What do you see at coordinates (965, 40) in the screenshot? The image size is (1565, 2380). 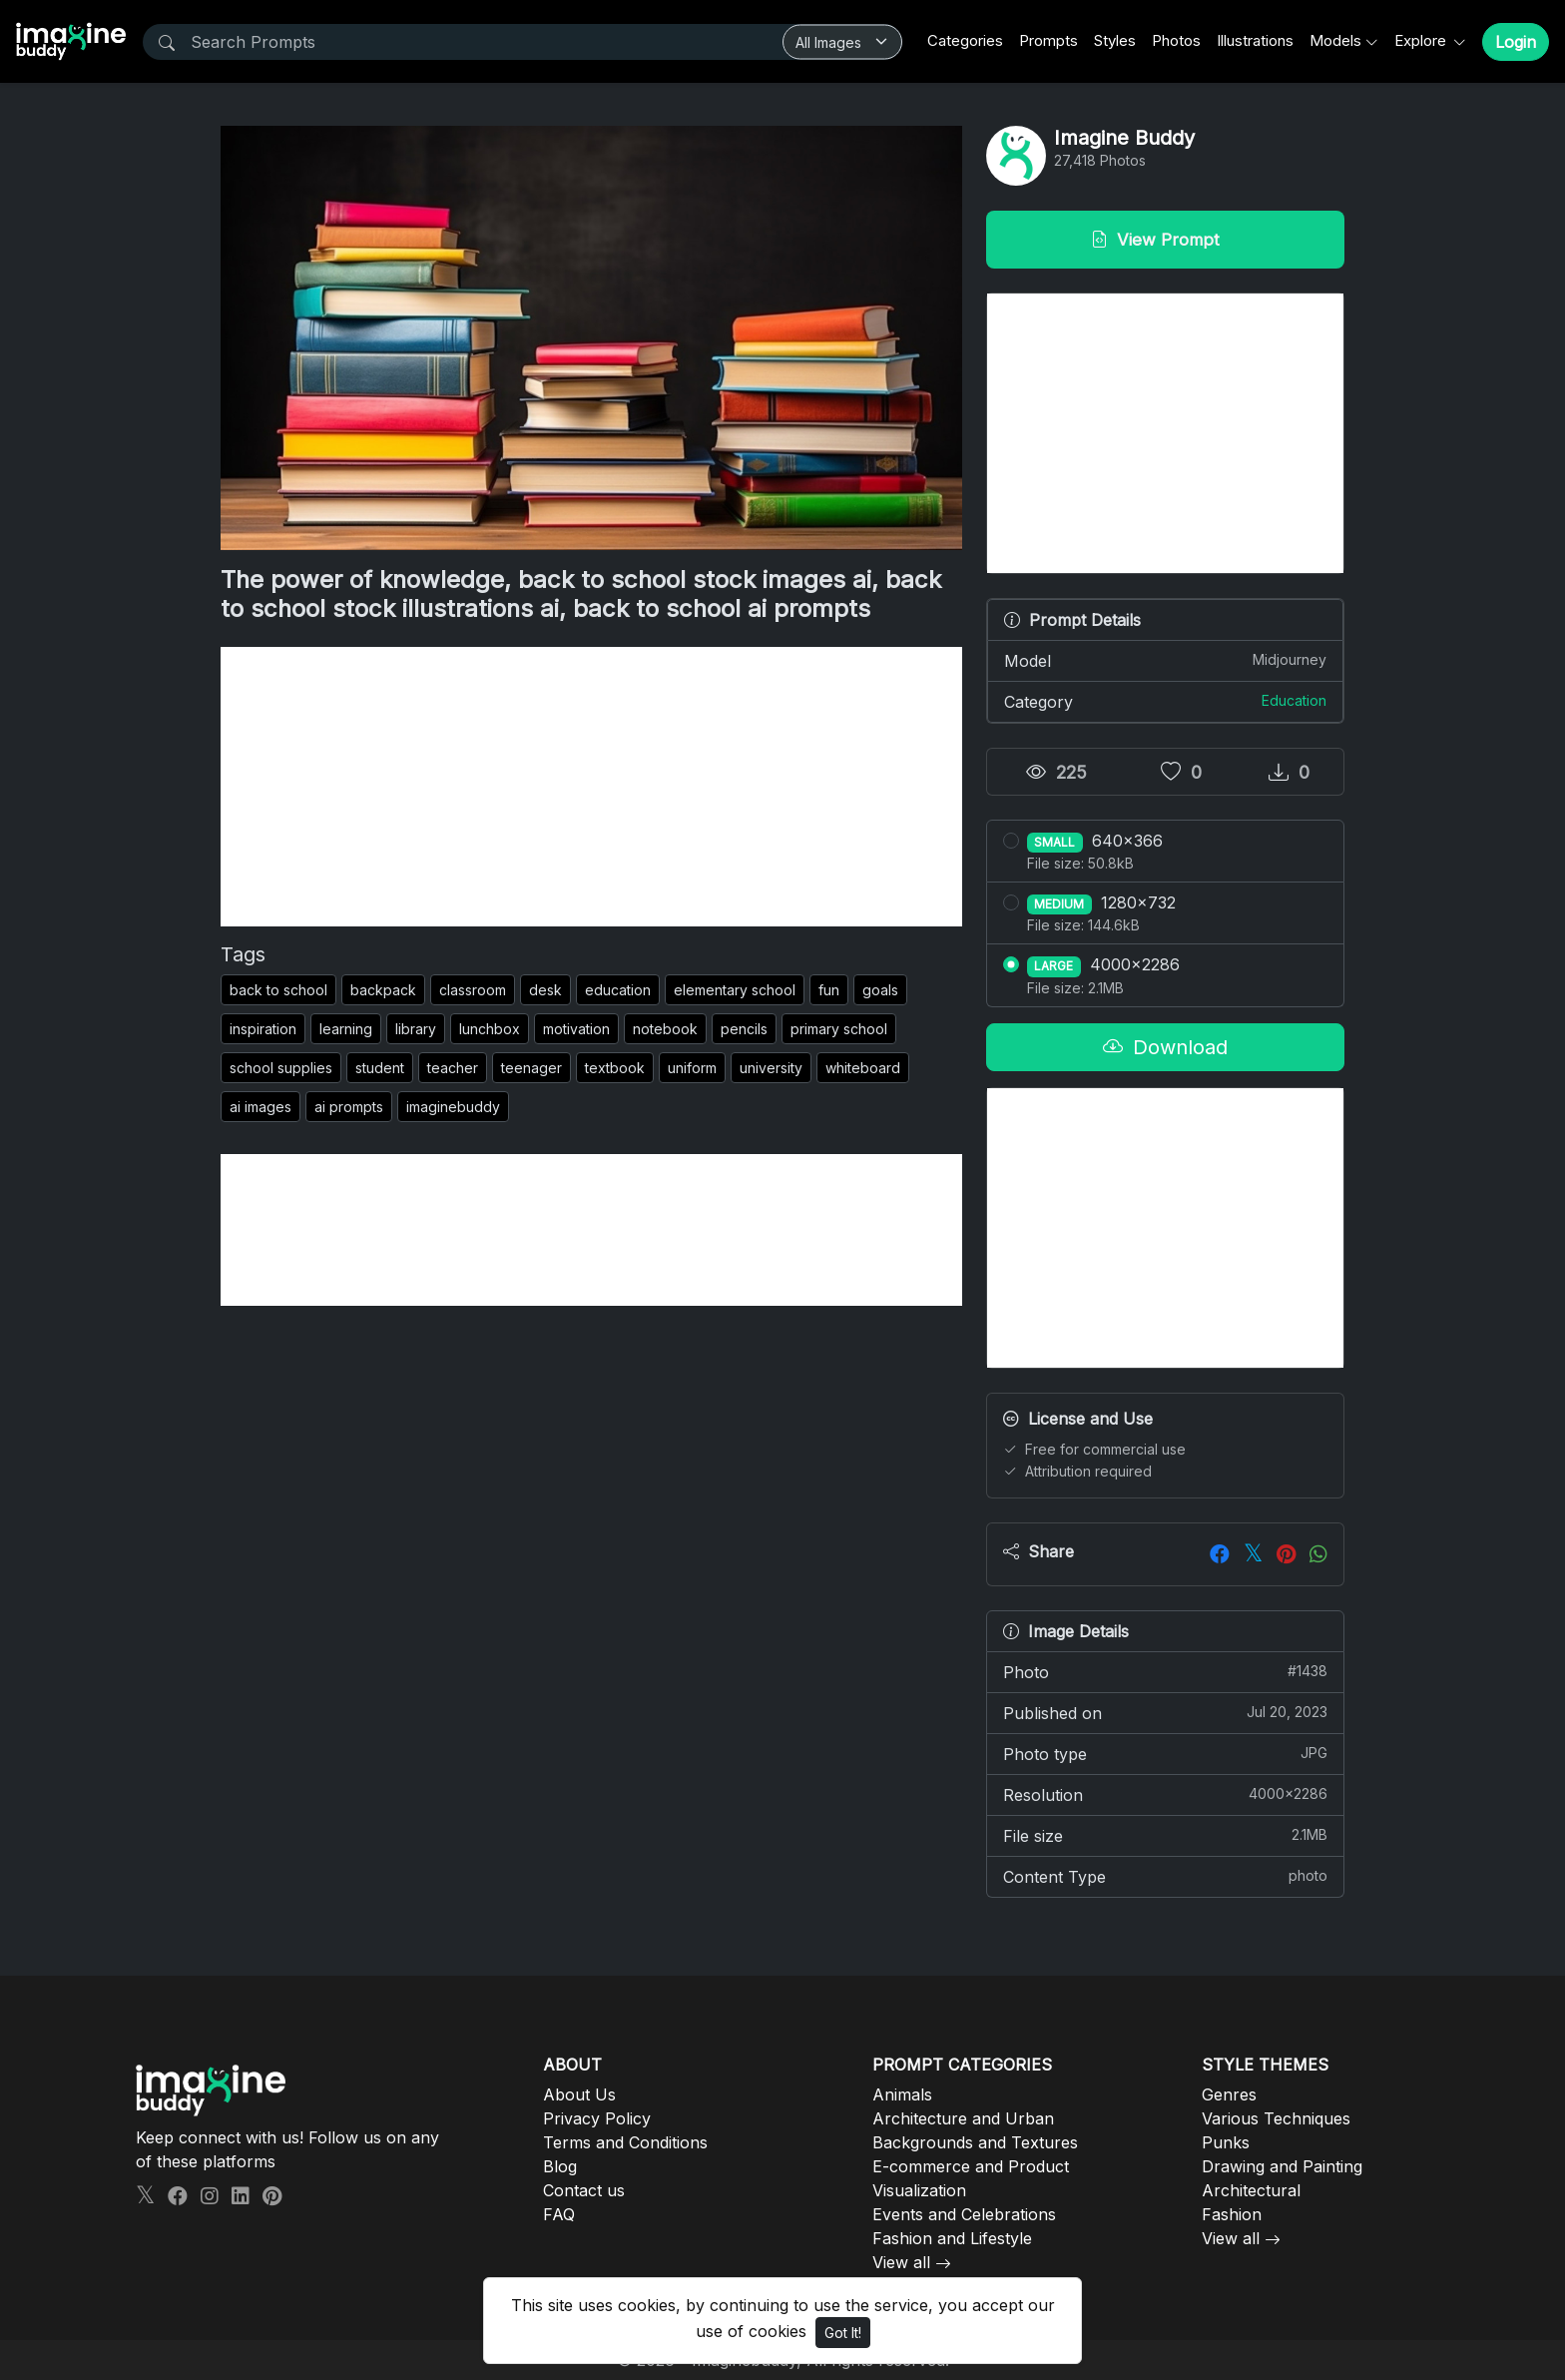 I see `Categories` at bounding box center [965, 40].